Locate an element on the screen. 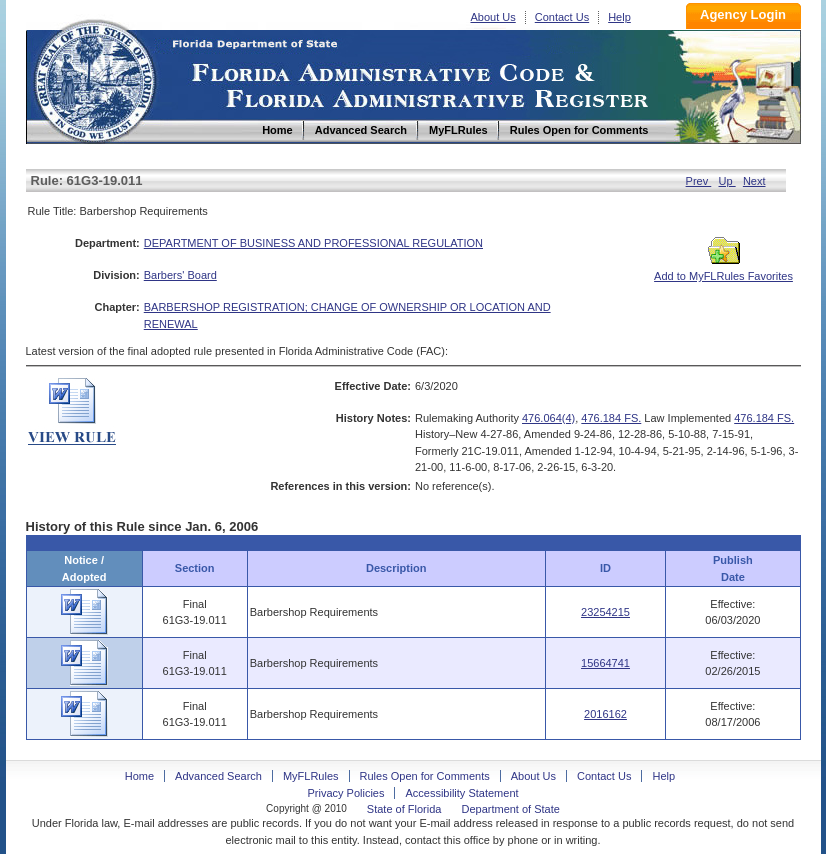 This screenshot has width=826, height=854. 476.184 FS. is located at coordinates (611, 418).